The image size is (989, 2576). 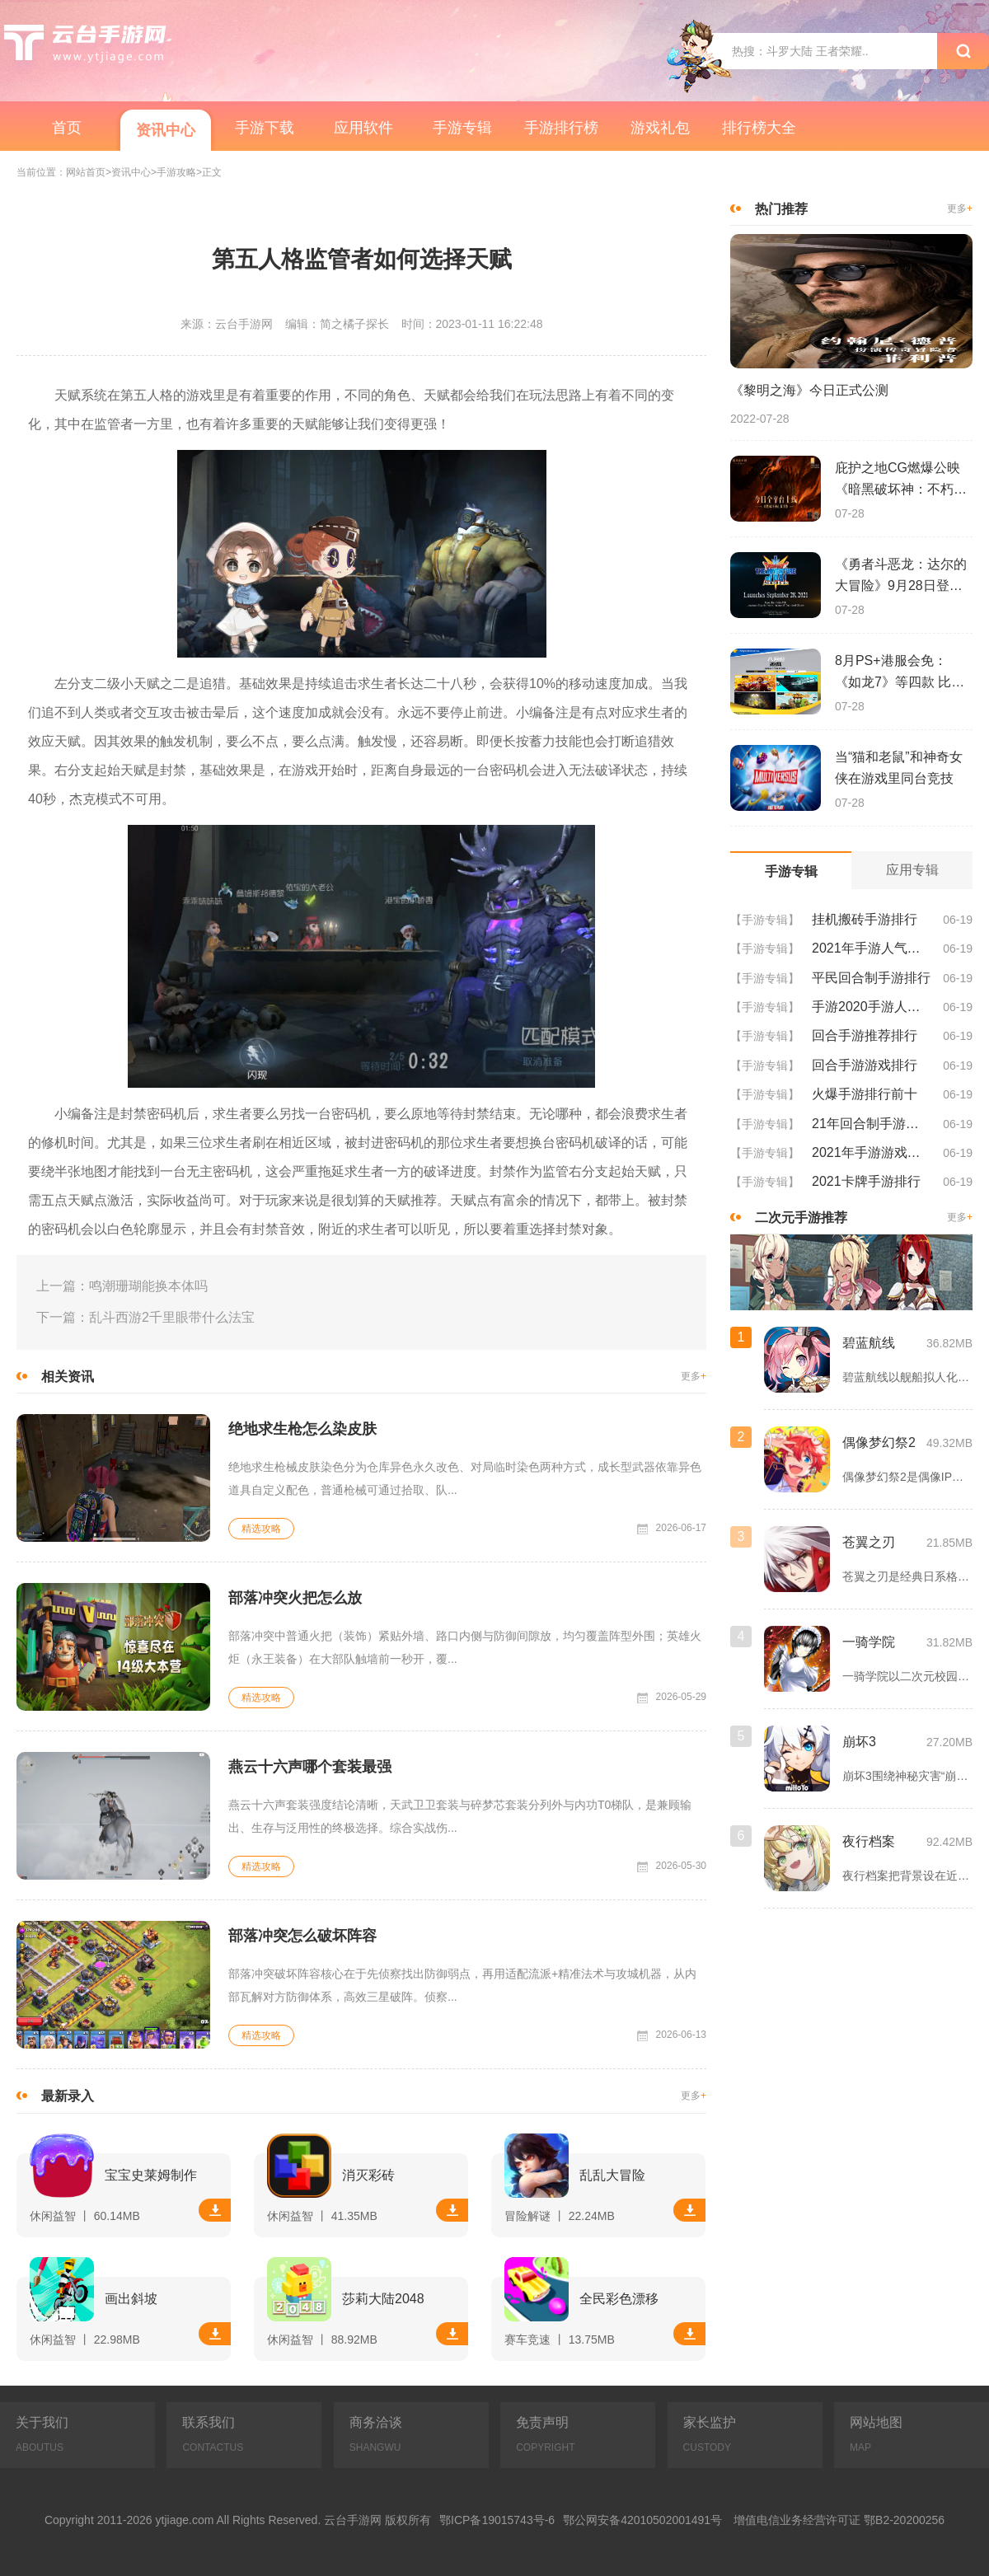 I want to click on 部落冲突火把怎么放, so click(x=295, y=1598).